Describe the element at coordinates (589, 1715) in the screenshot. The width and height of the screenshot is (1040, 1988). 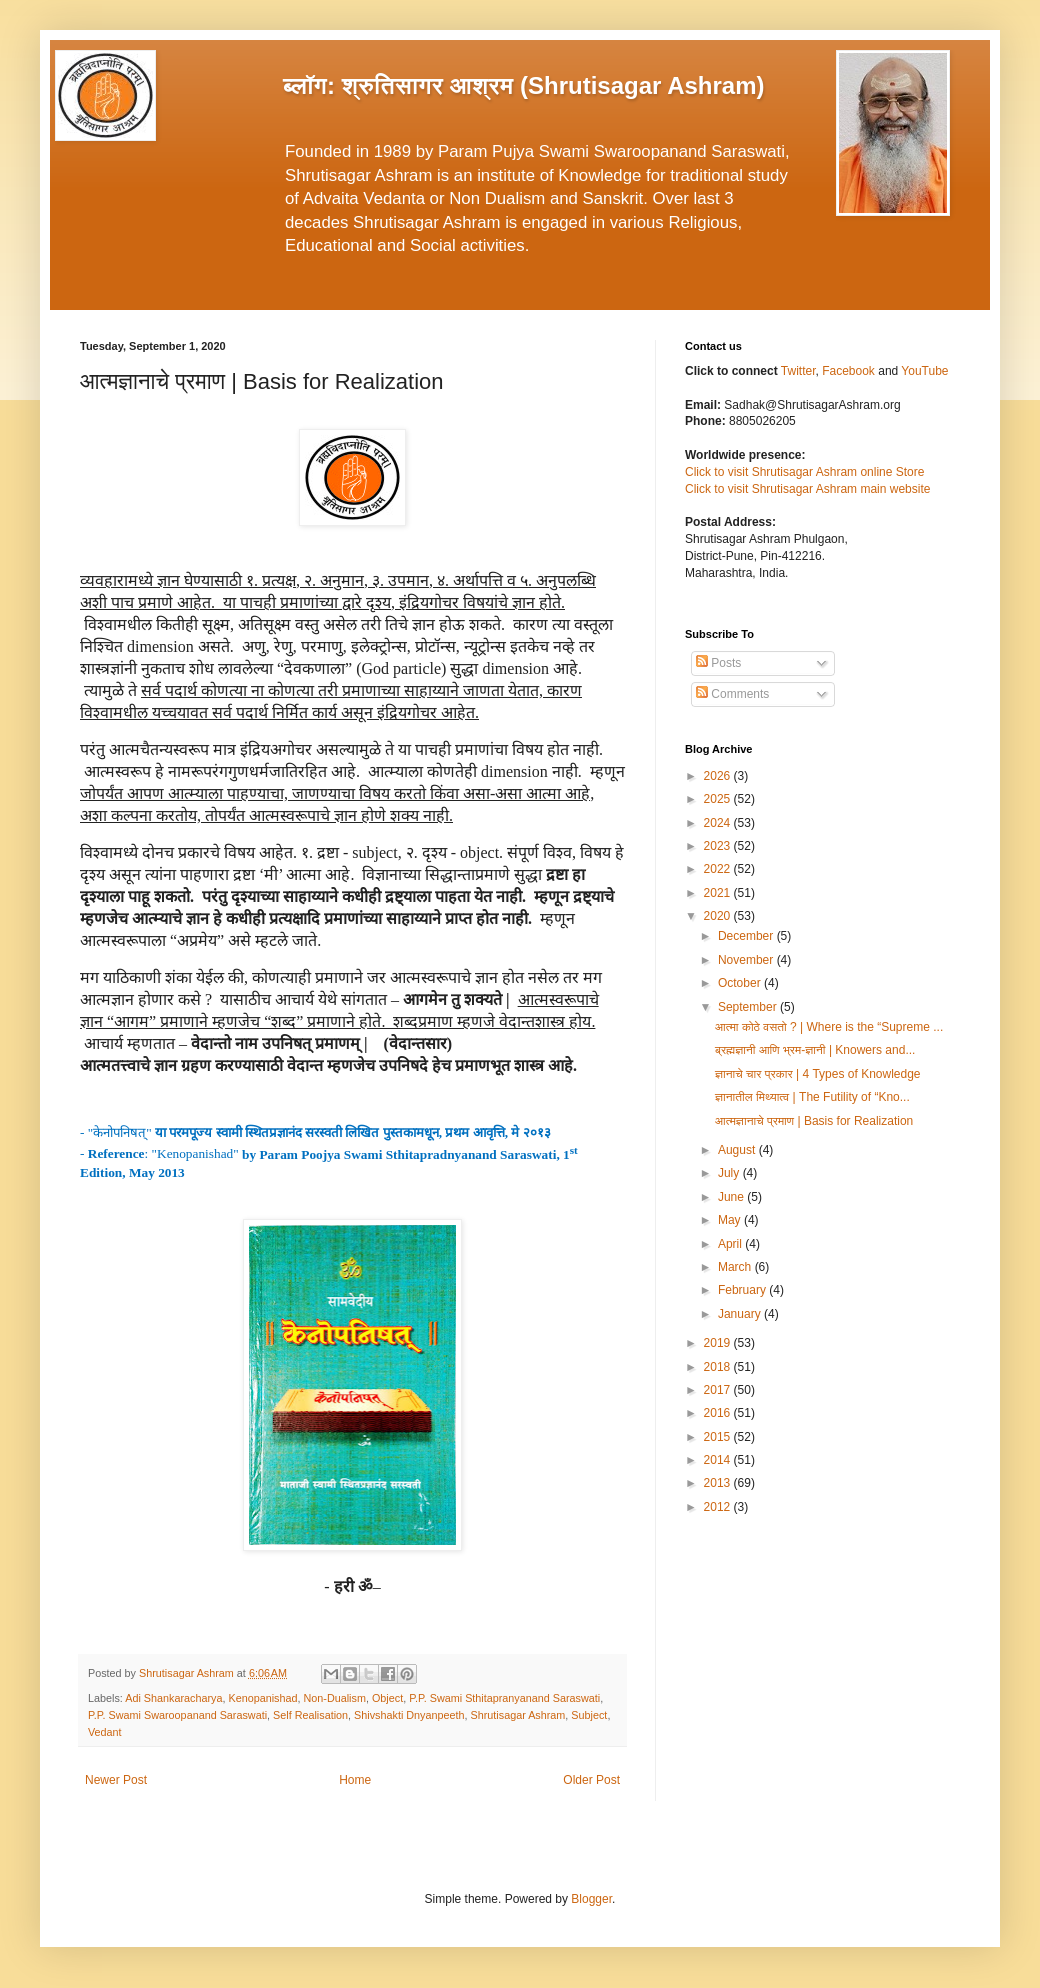
I see `Subject` at that location.